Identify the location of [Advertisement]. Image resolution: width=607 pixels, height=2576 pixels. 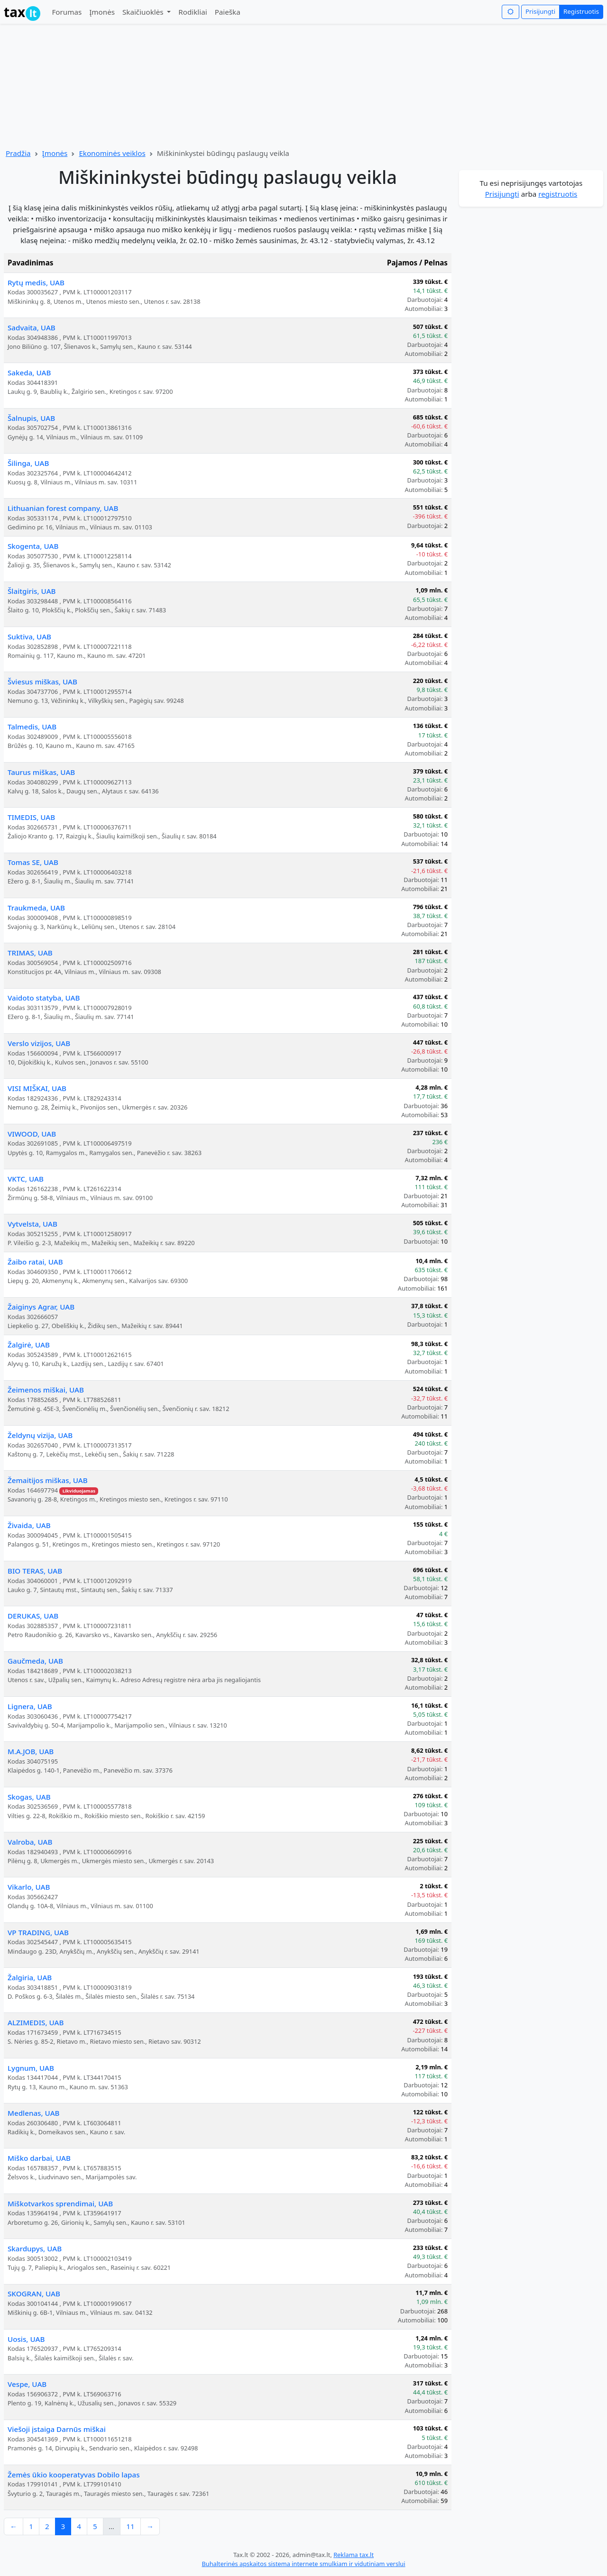
(531, 351).